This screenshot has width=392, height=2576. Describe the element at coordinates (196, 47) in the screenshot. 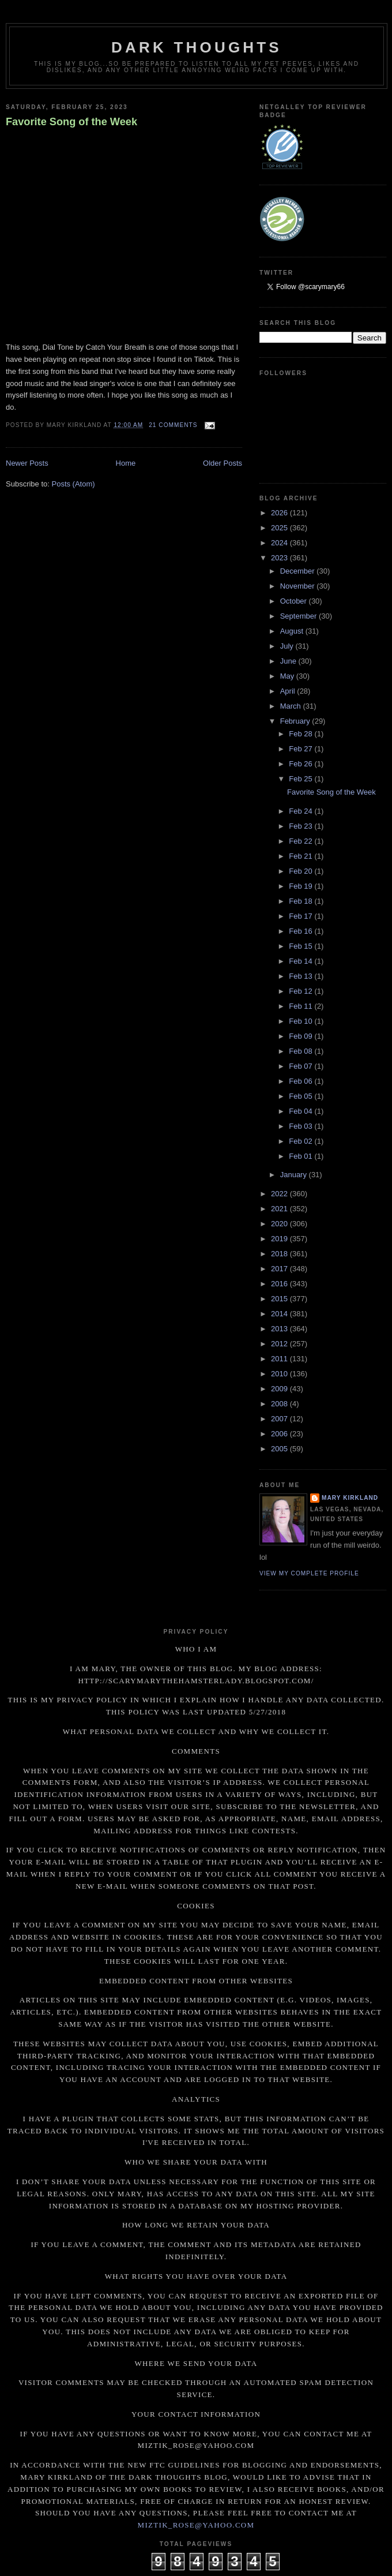

I see `Dark Thoughts` at that location.